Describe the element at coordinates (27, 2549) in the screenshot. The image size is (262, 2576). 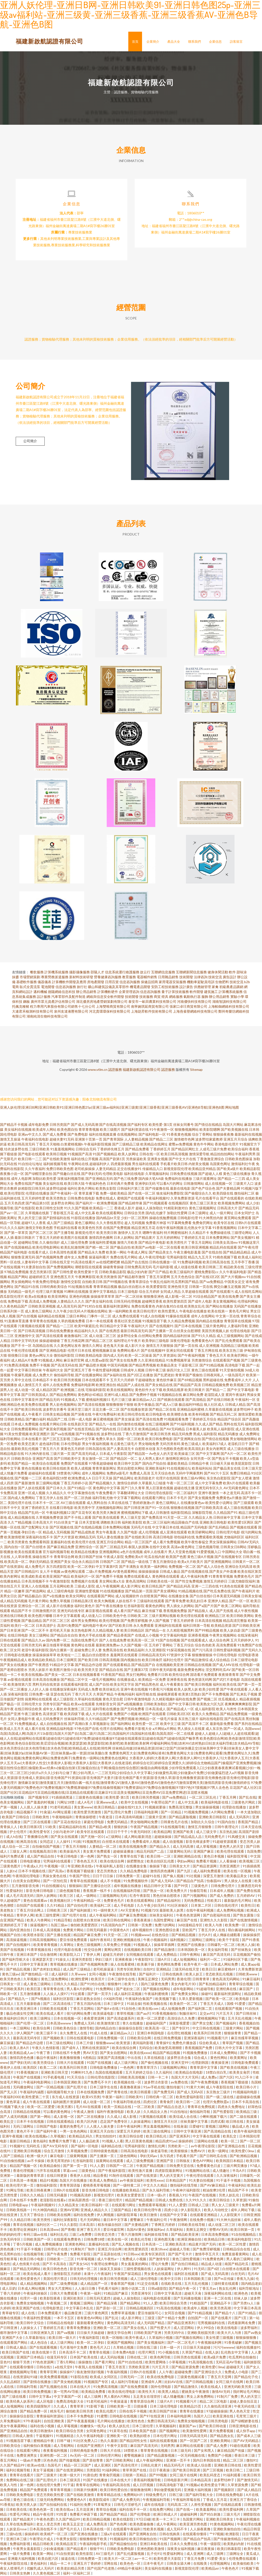
I see `午夜男女羞羞影院` at that location.